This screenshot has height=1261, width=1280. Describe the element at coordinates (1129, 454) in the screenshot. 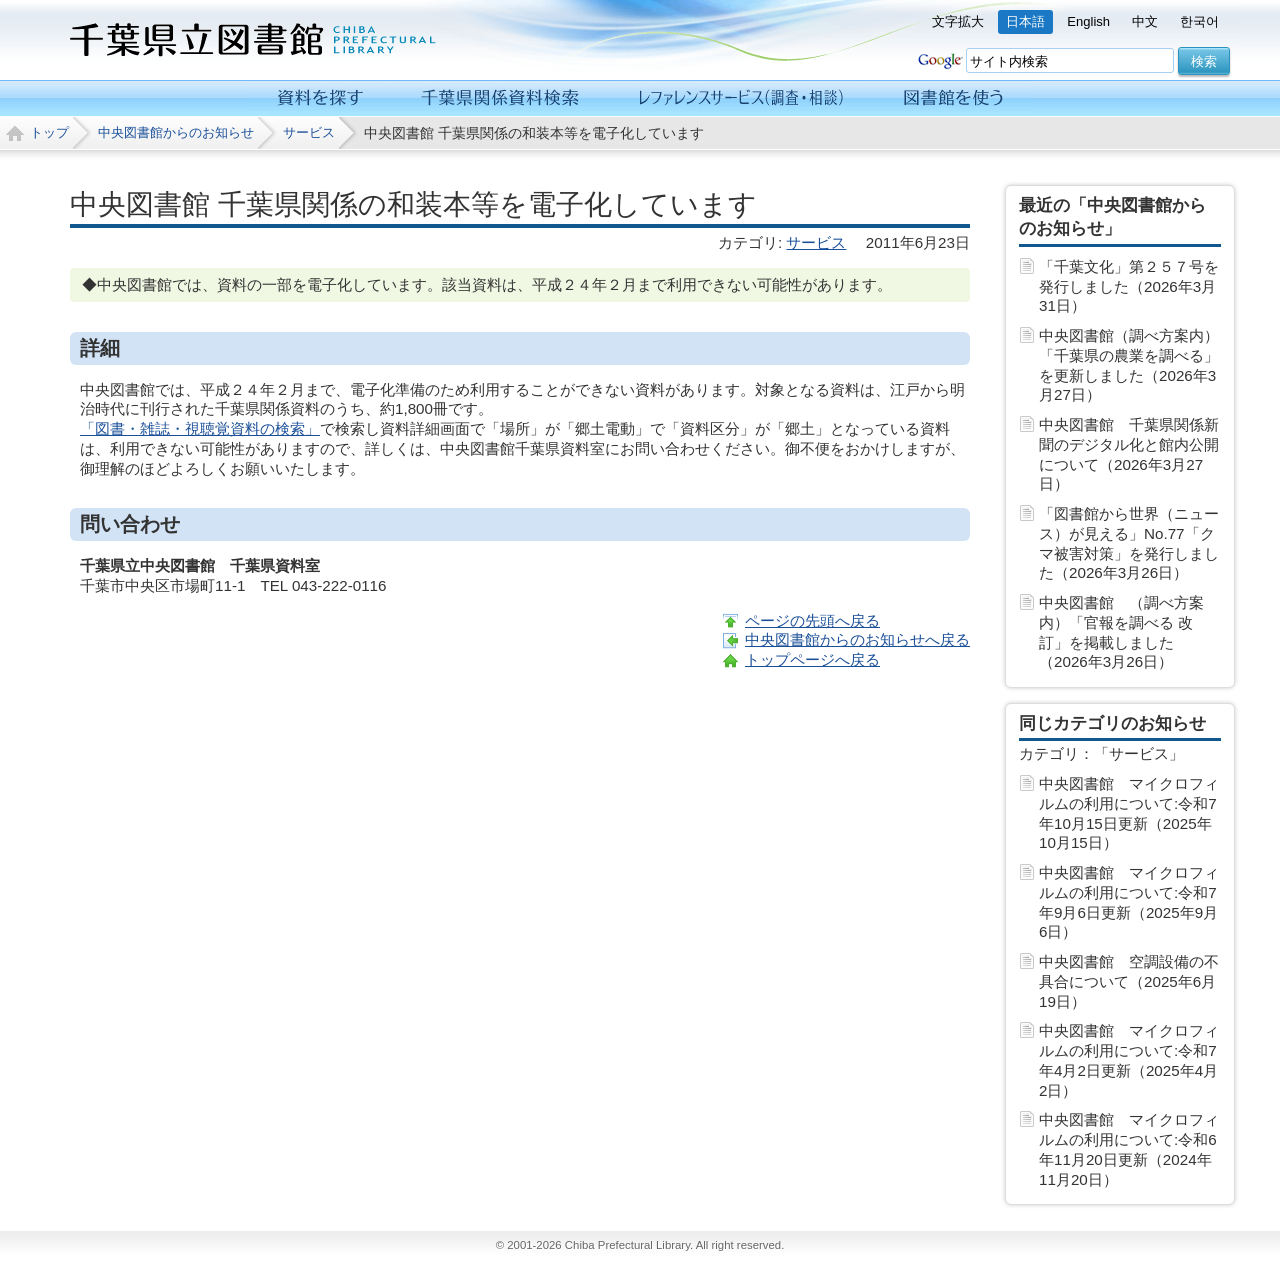

I see `中央図書館 千葉県関係新聞のデジタル化と館内公開について（2026年3月27日）` at that location.